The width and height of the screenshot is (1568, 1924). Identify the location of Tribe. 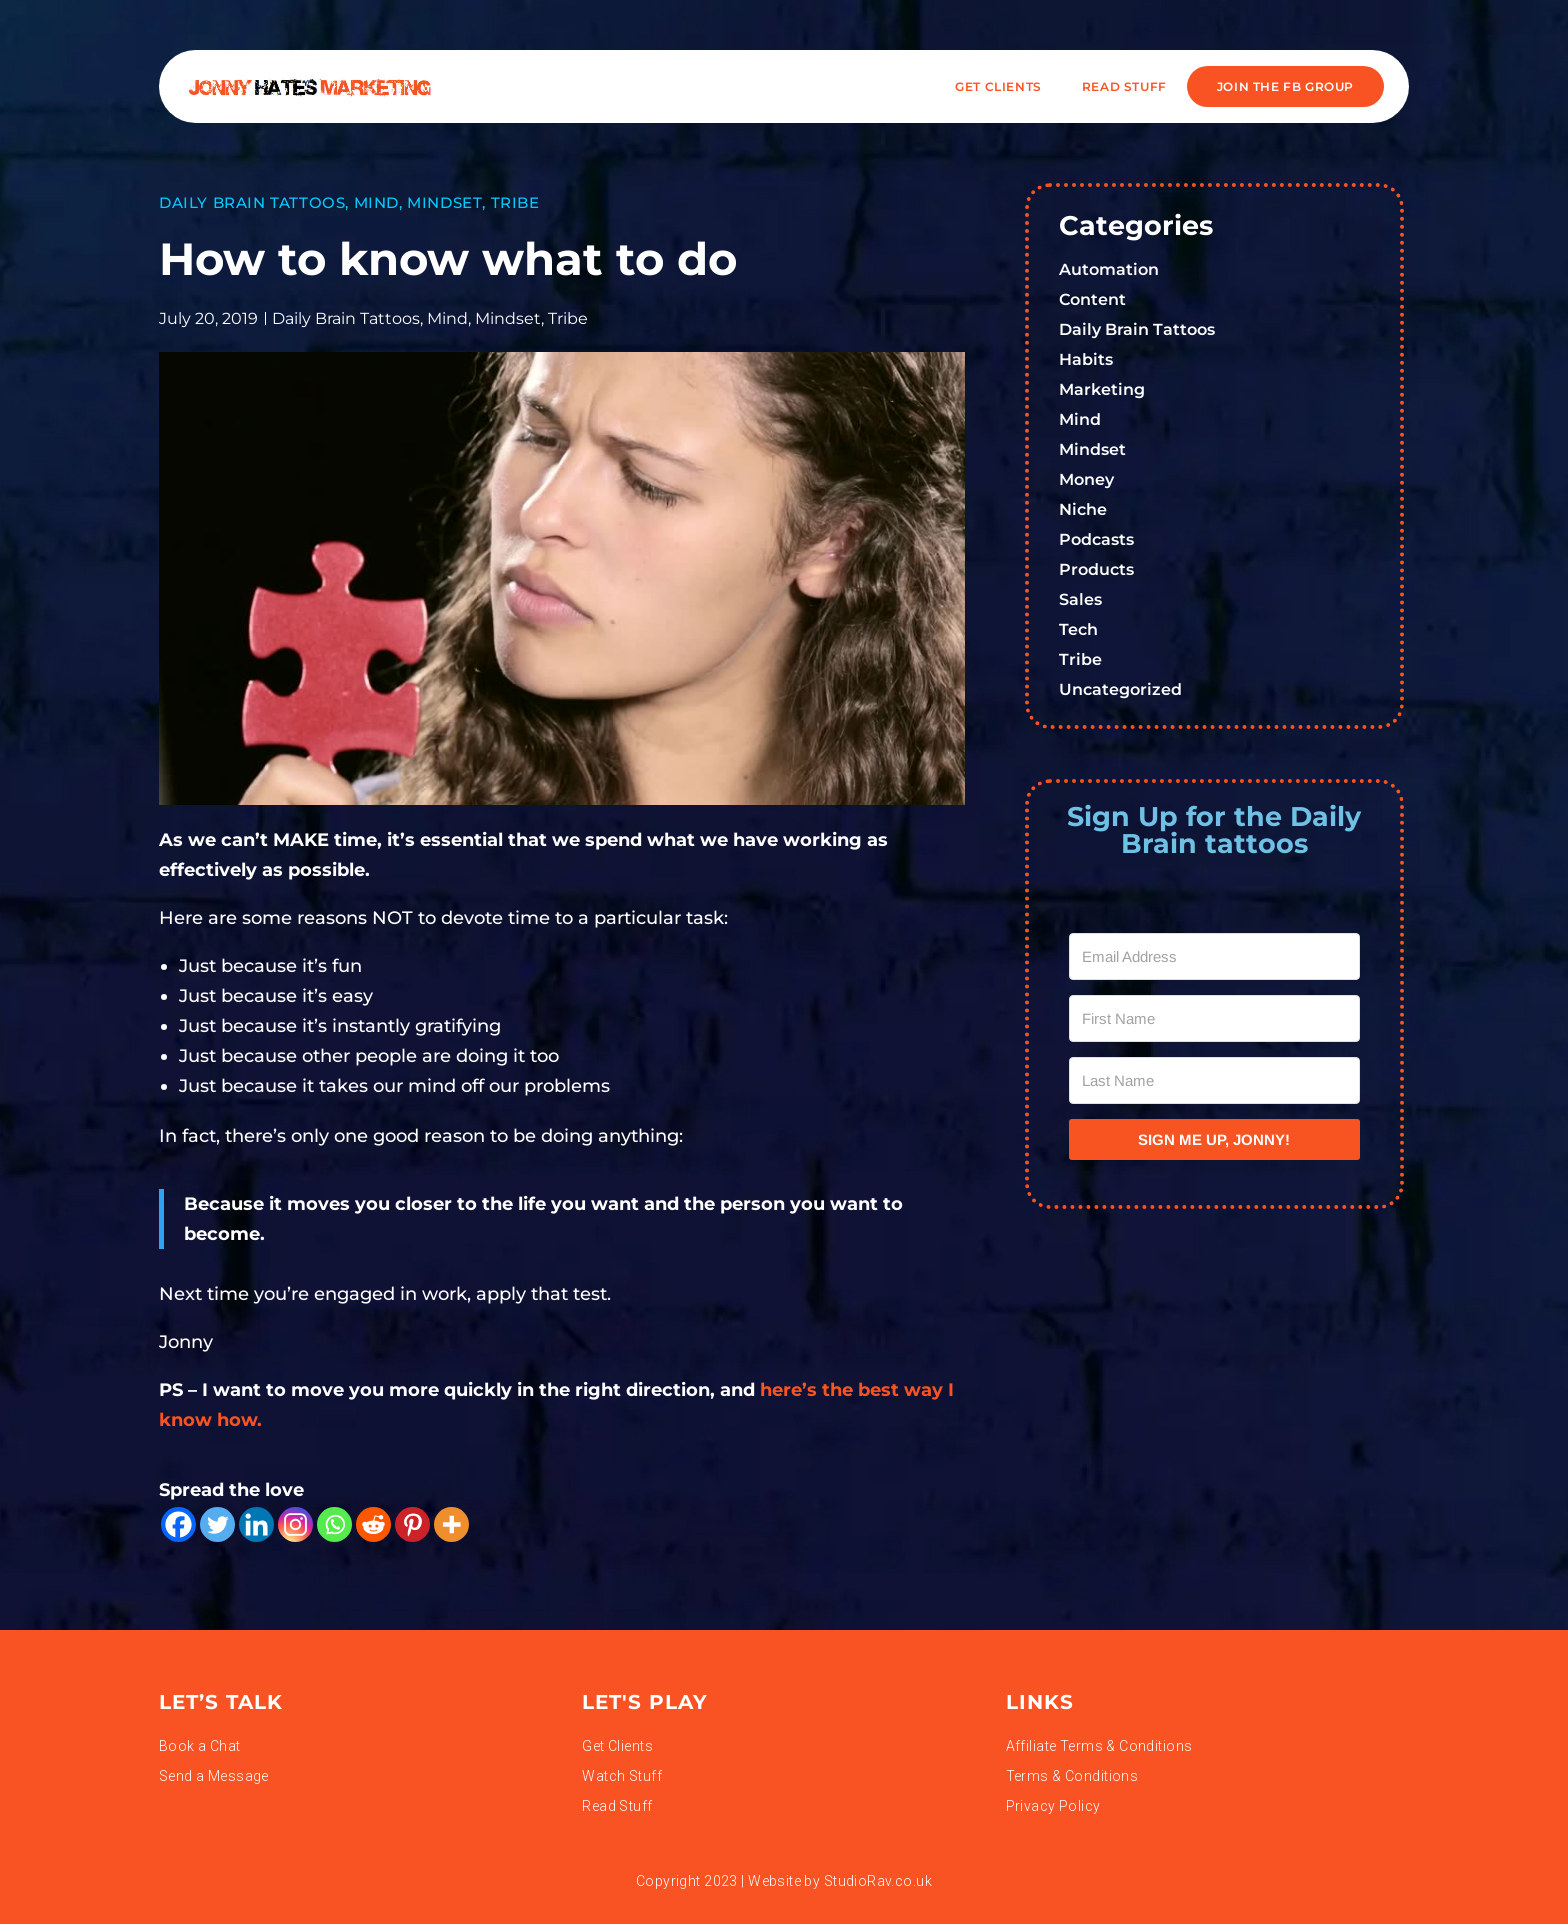
(515, 202).